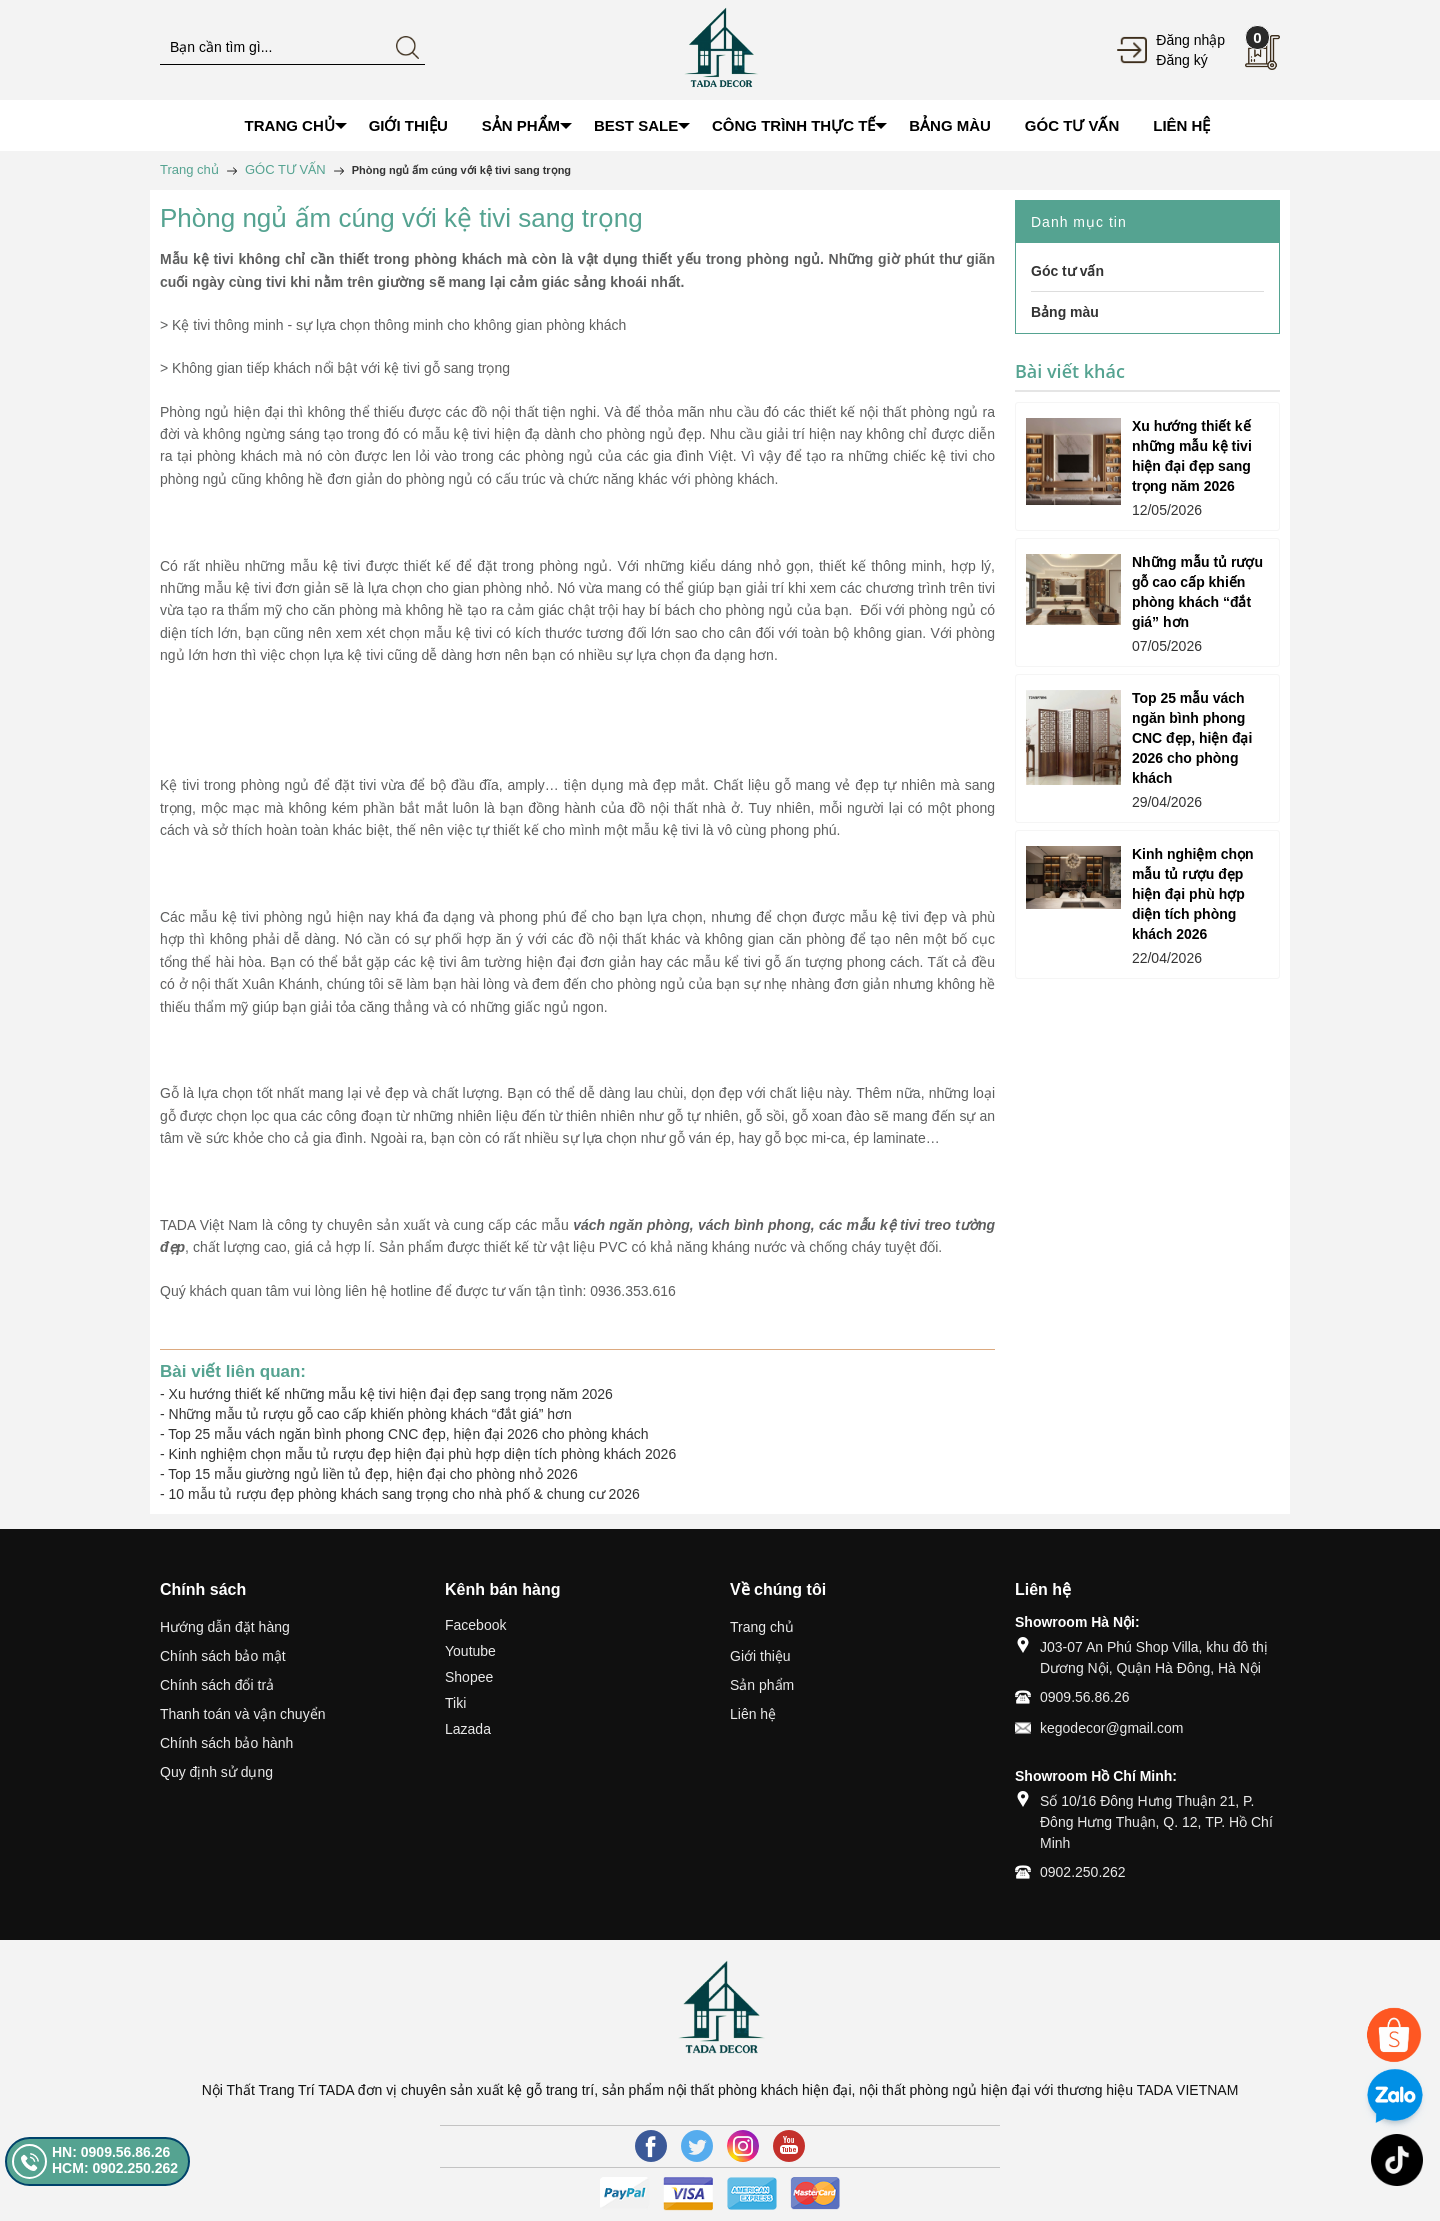 The image size is (1440, 2221). What do you see at coordinates (455, 1703) in the screenshot?
I see `Tiki` at bounding box center [455, 1703].